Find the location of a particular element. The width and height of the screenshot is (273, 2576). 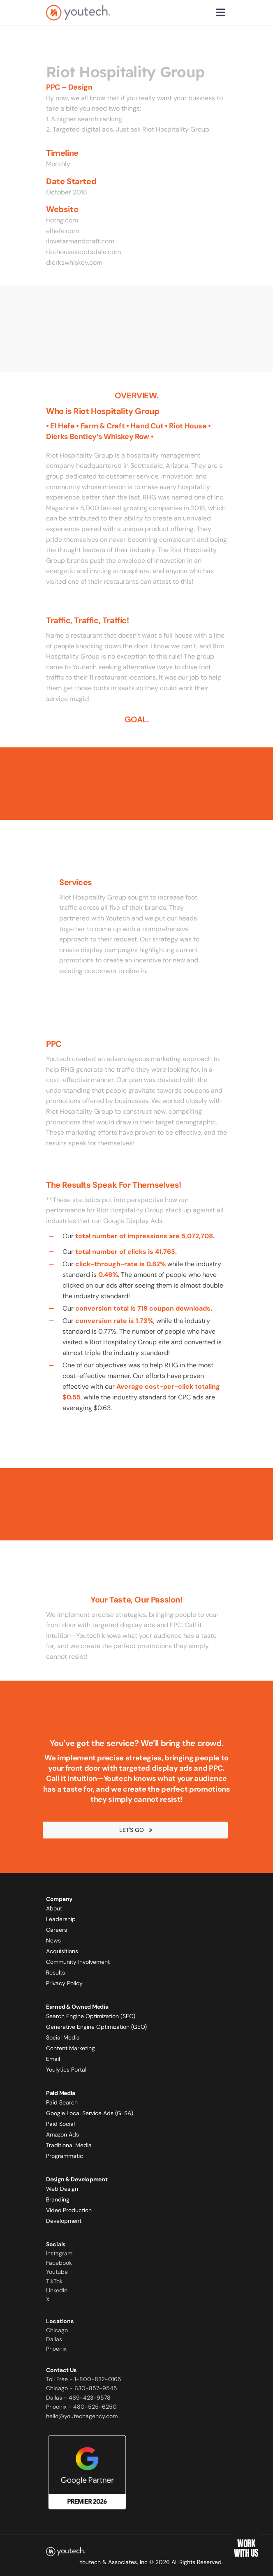

Results is located at coordinates (55, 1972).